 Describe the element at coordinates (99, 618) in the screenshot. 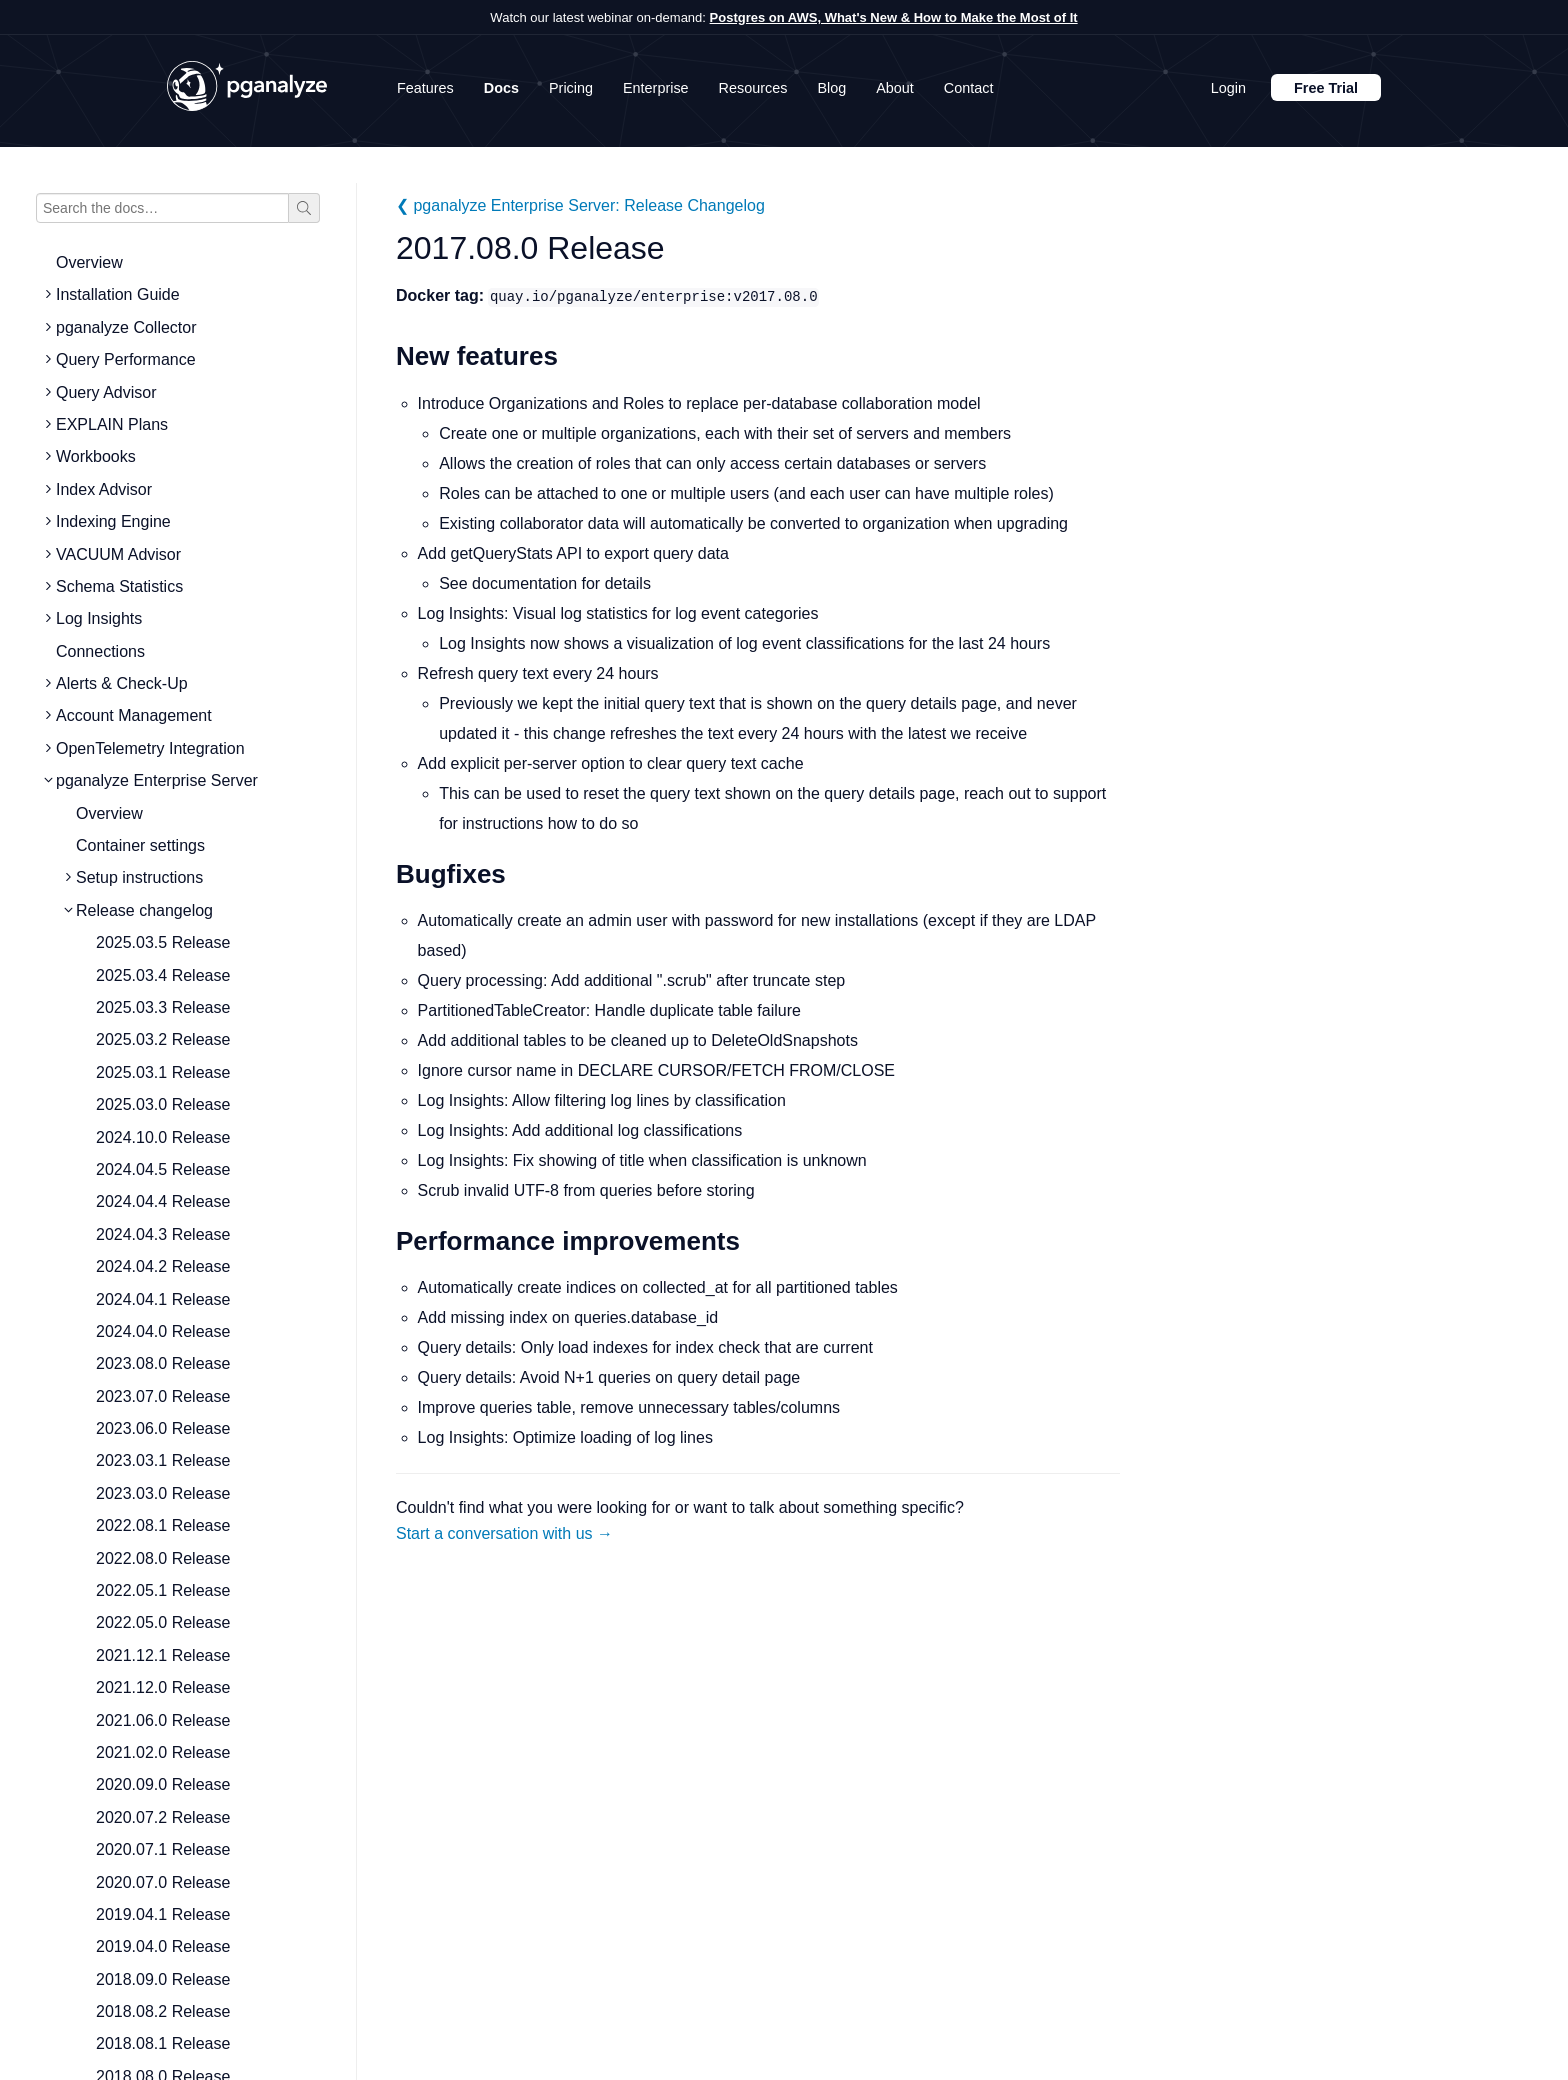

I see `Log Insights` at that location.